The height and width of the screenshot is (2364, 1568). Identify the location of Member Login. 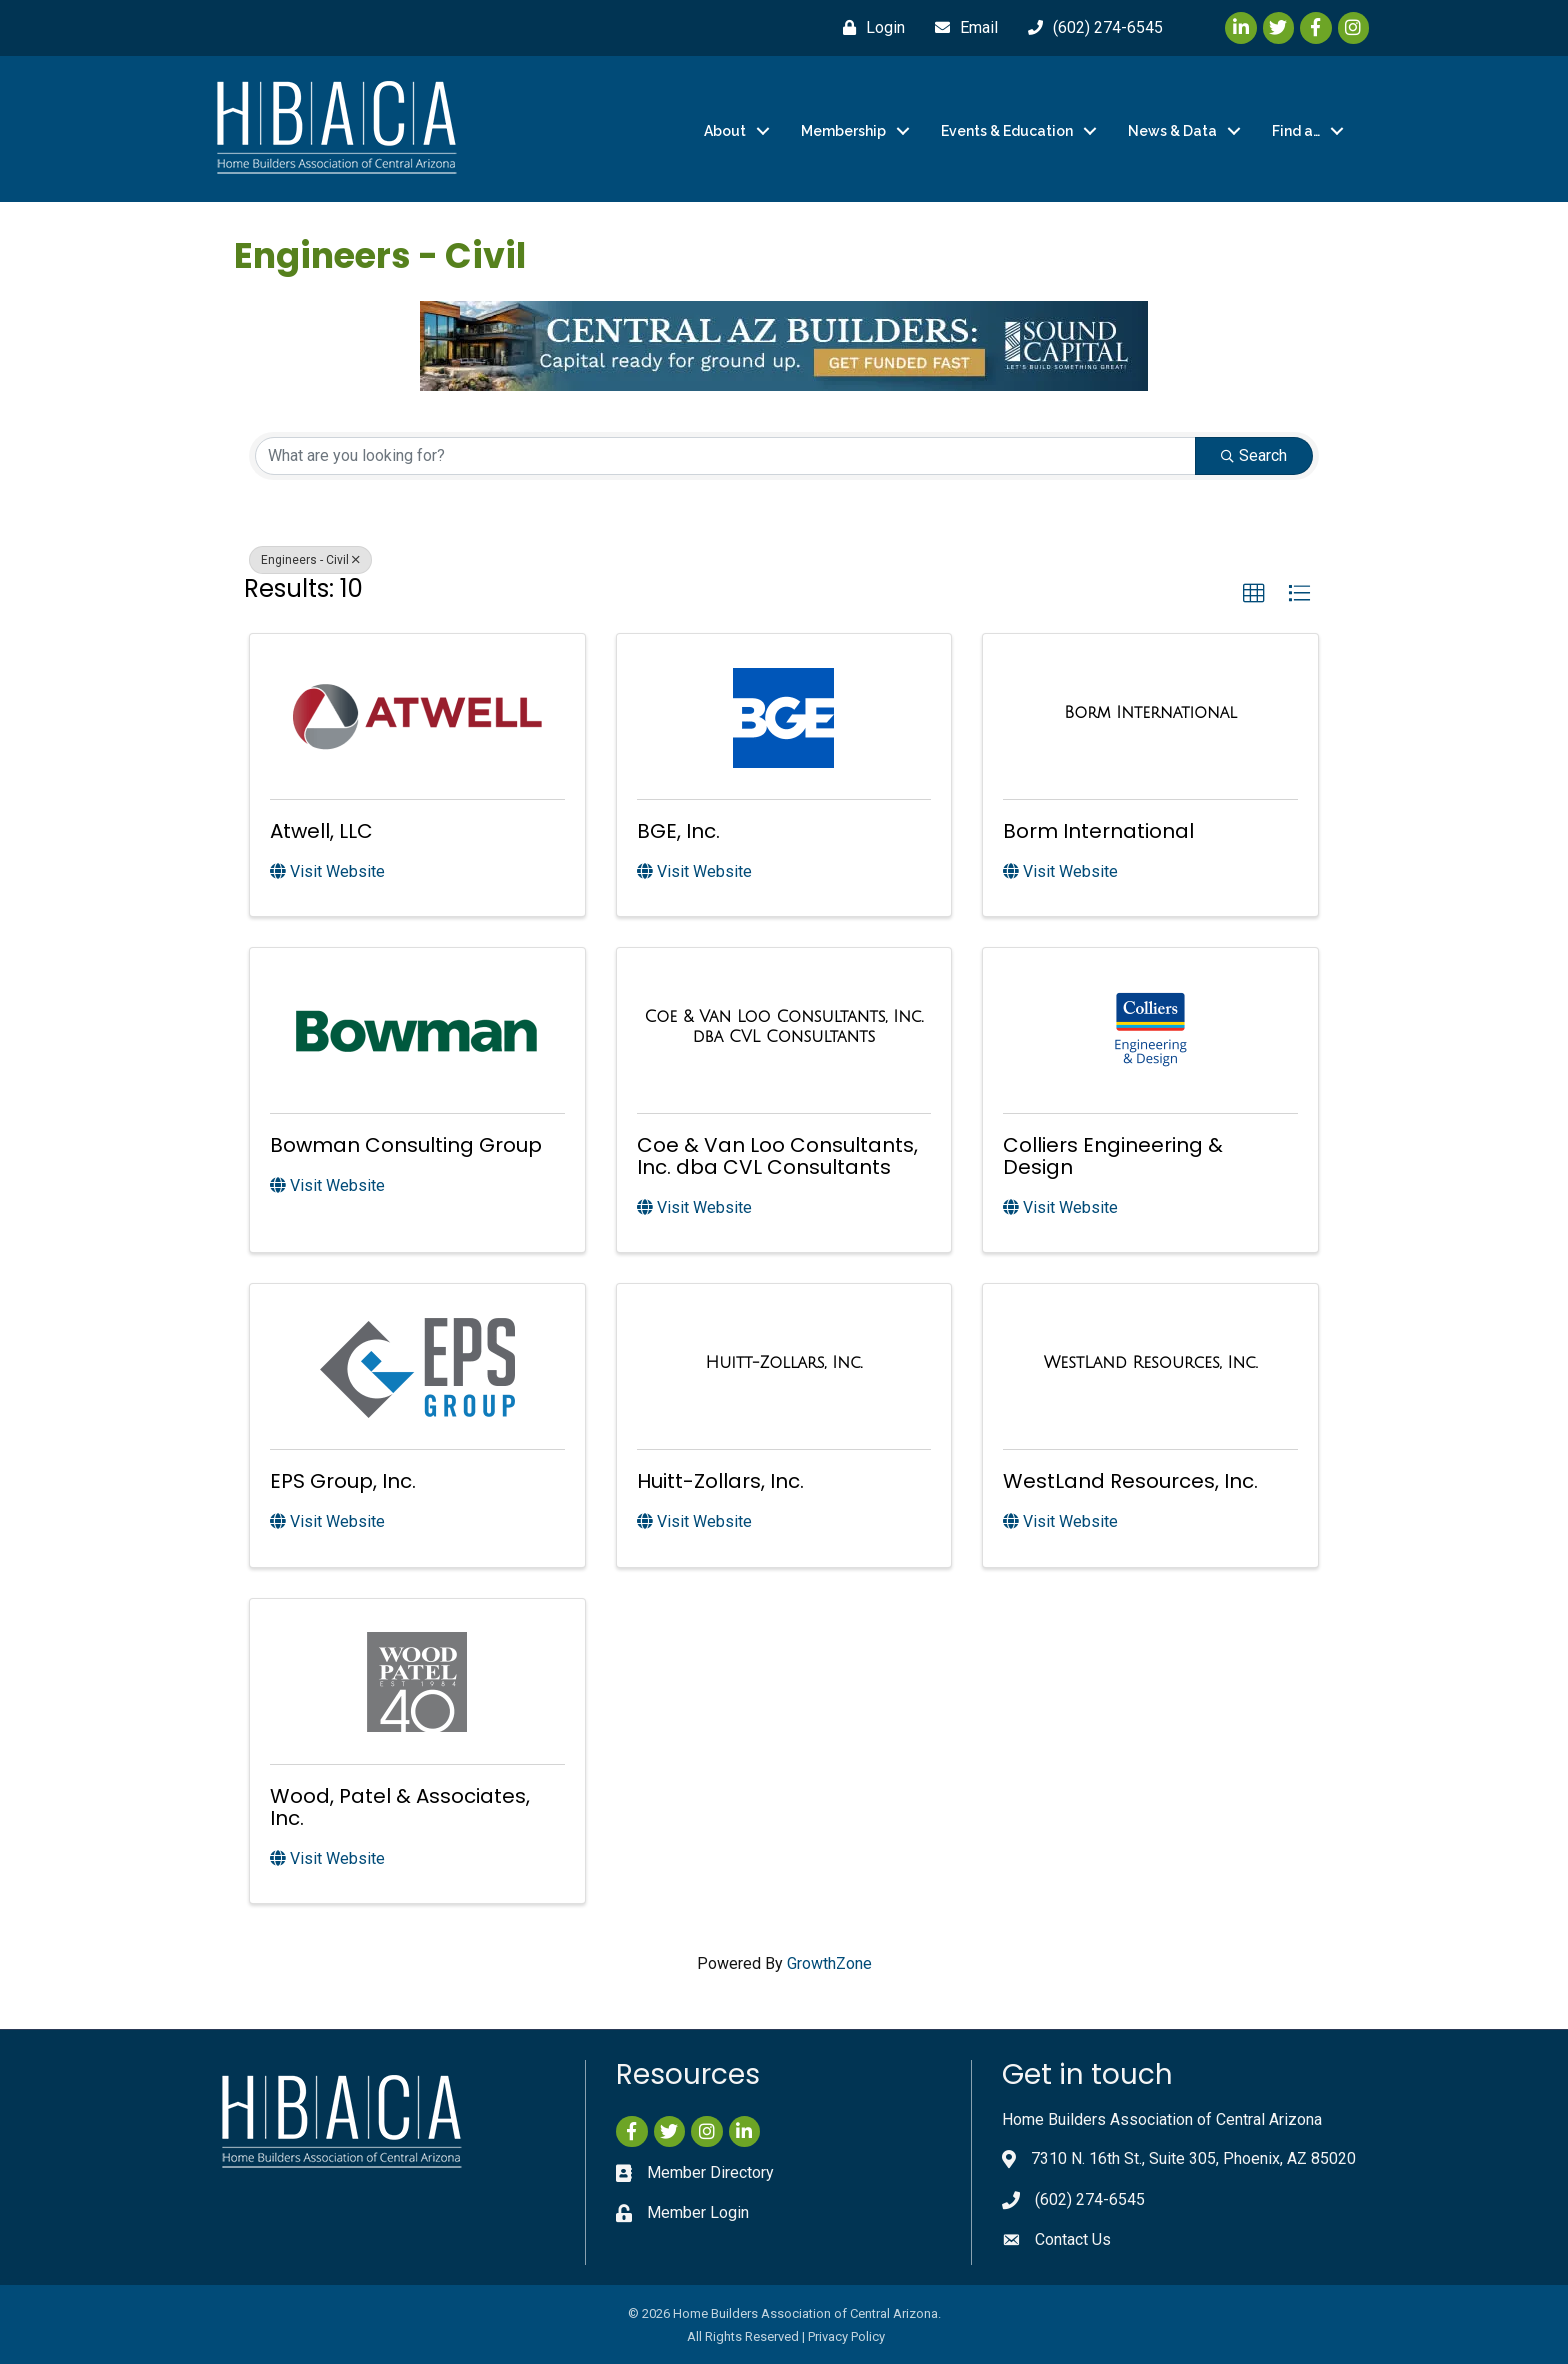
(698, 2212).